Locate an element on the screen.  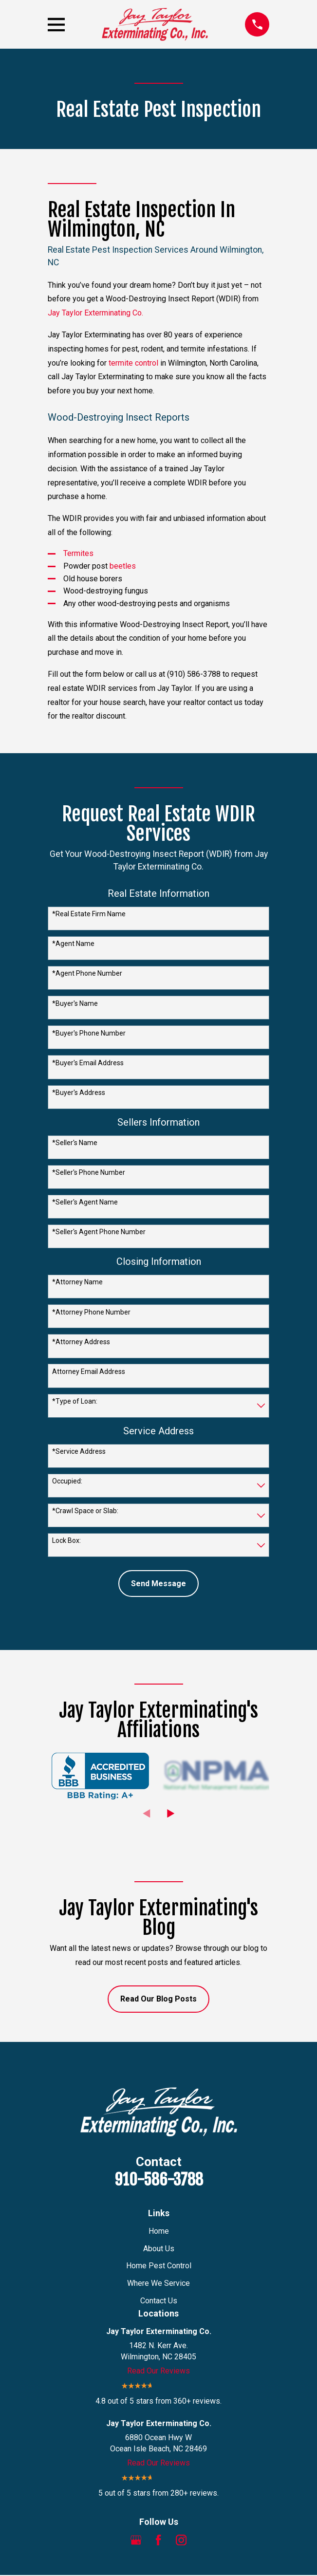
*Seller's Phone Number is located at coordinates (88, 1172).